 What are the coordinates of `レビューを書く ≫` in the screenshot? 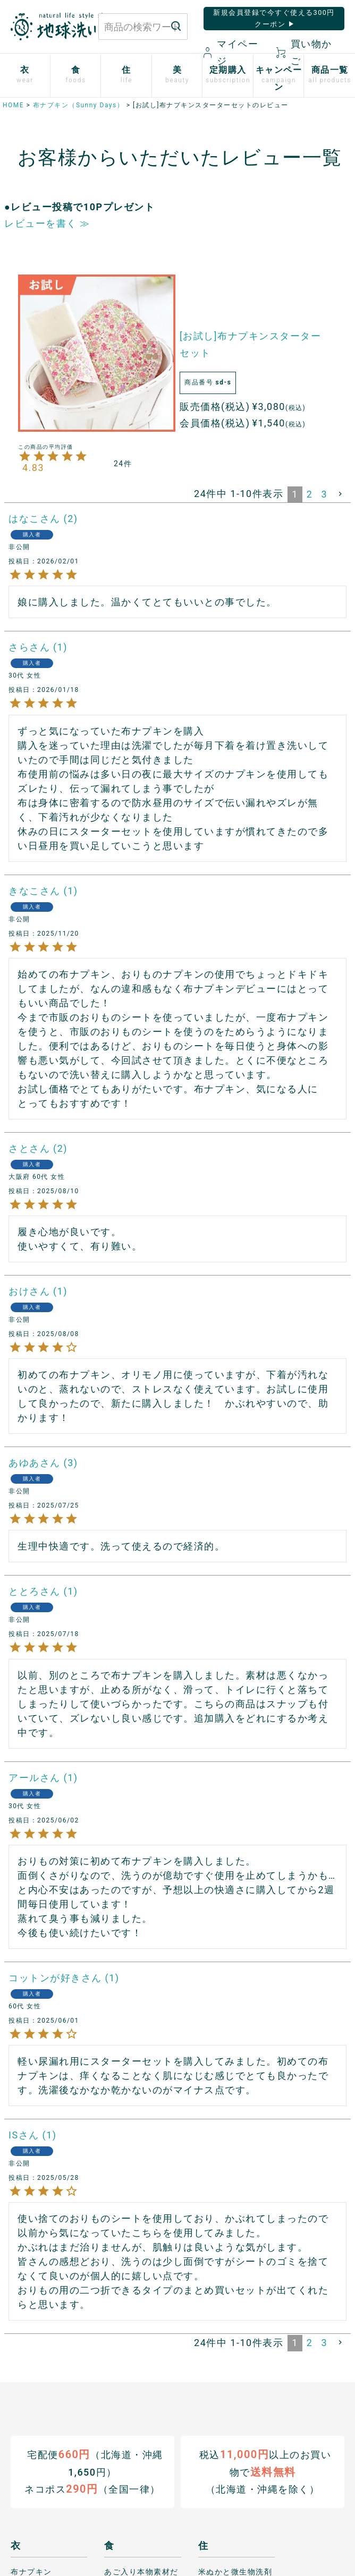 It's located at (47, 223).